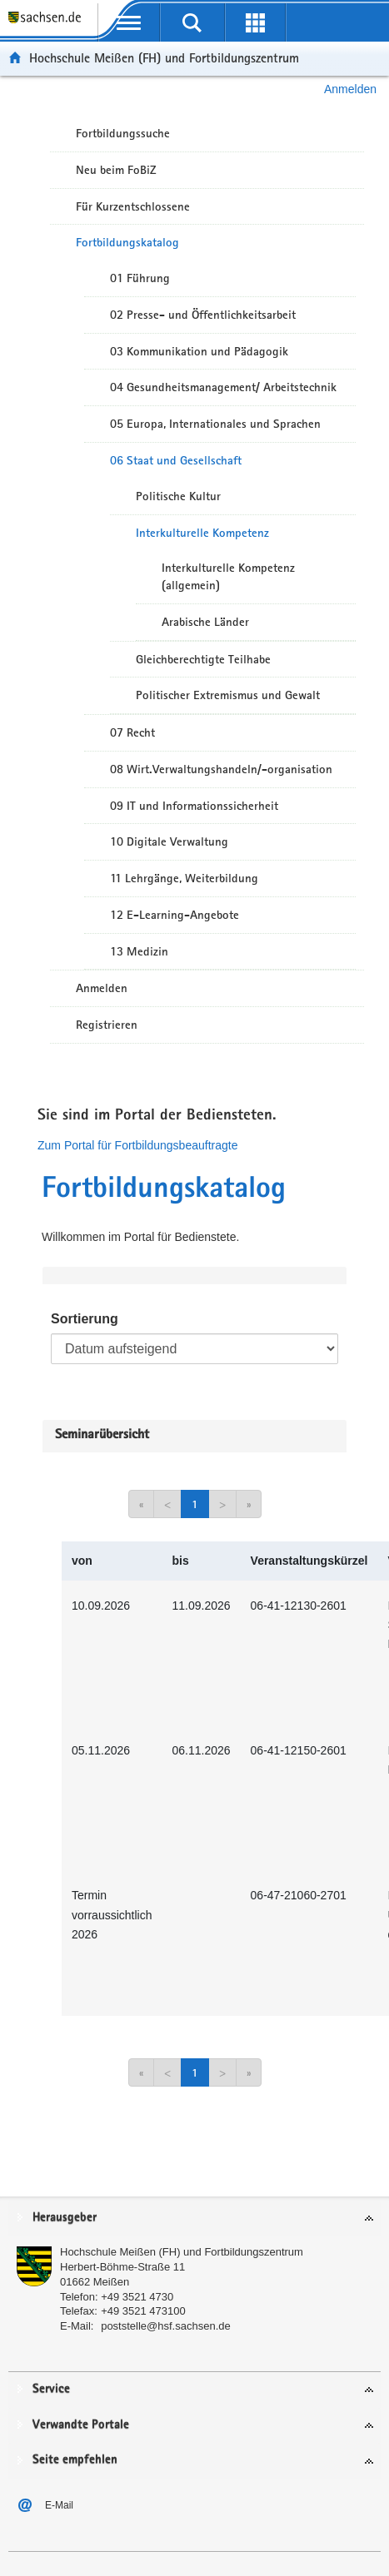  What do you see at coordinates (80, 2425) in the screenshot?
I see `Verwandte Portale` at bounding box center [80, 2425].